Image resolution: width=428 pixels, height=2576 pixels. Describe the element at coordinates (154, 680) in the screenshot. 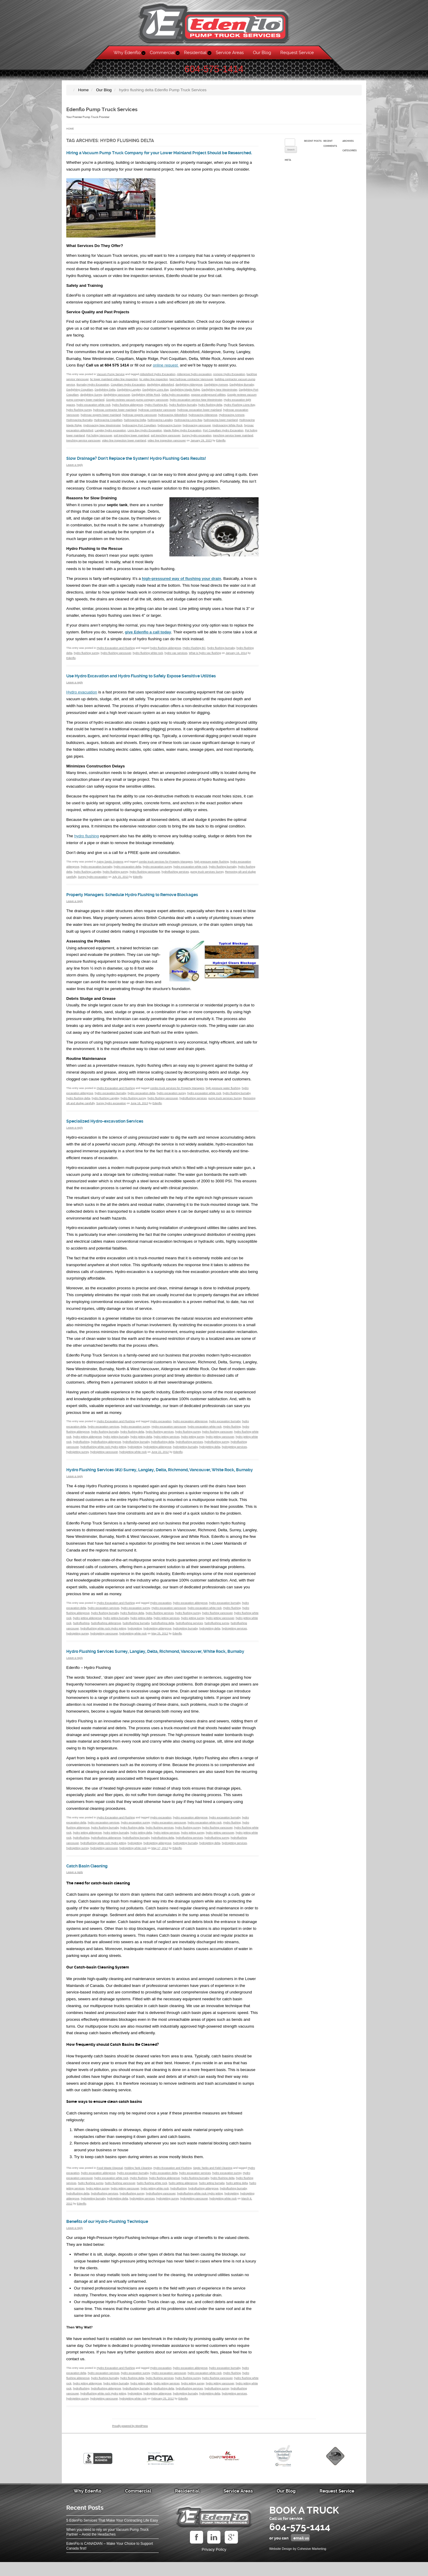

I see `Use Hydro Excavation and Hydro Flushing to Safely Expose Sensitive Utilities` at that location.